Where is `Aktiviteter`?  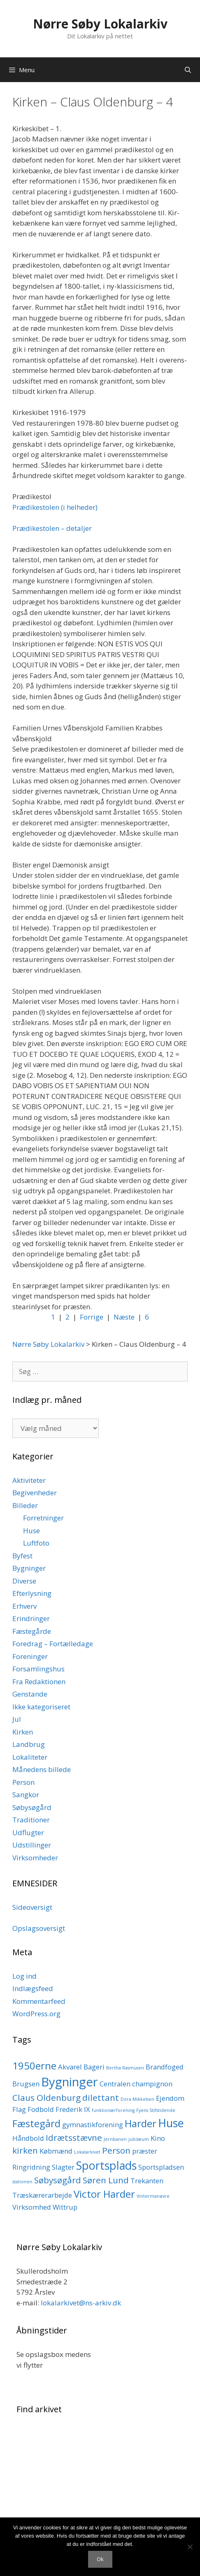
Aktiviteter is located at coordinates (29, 1480).